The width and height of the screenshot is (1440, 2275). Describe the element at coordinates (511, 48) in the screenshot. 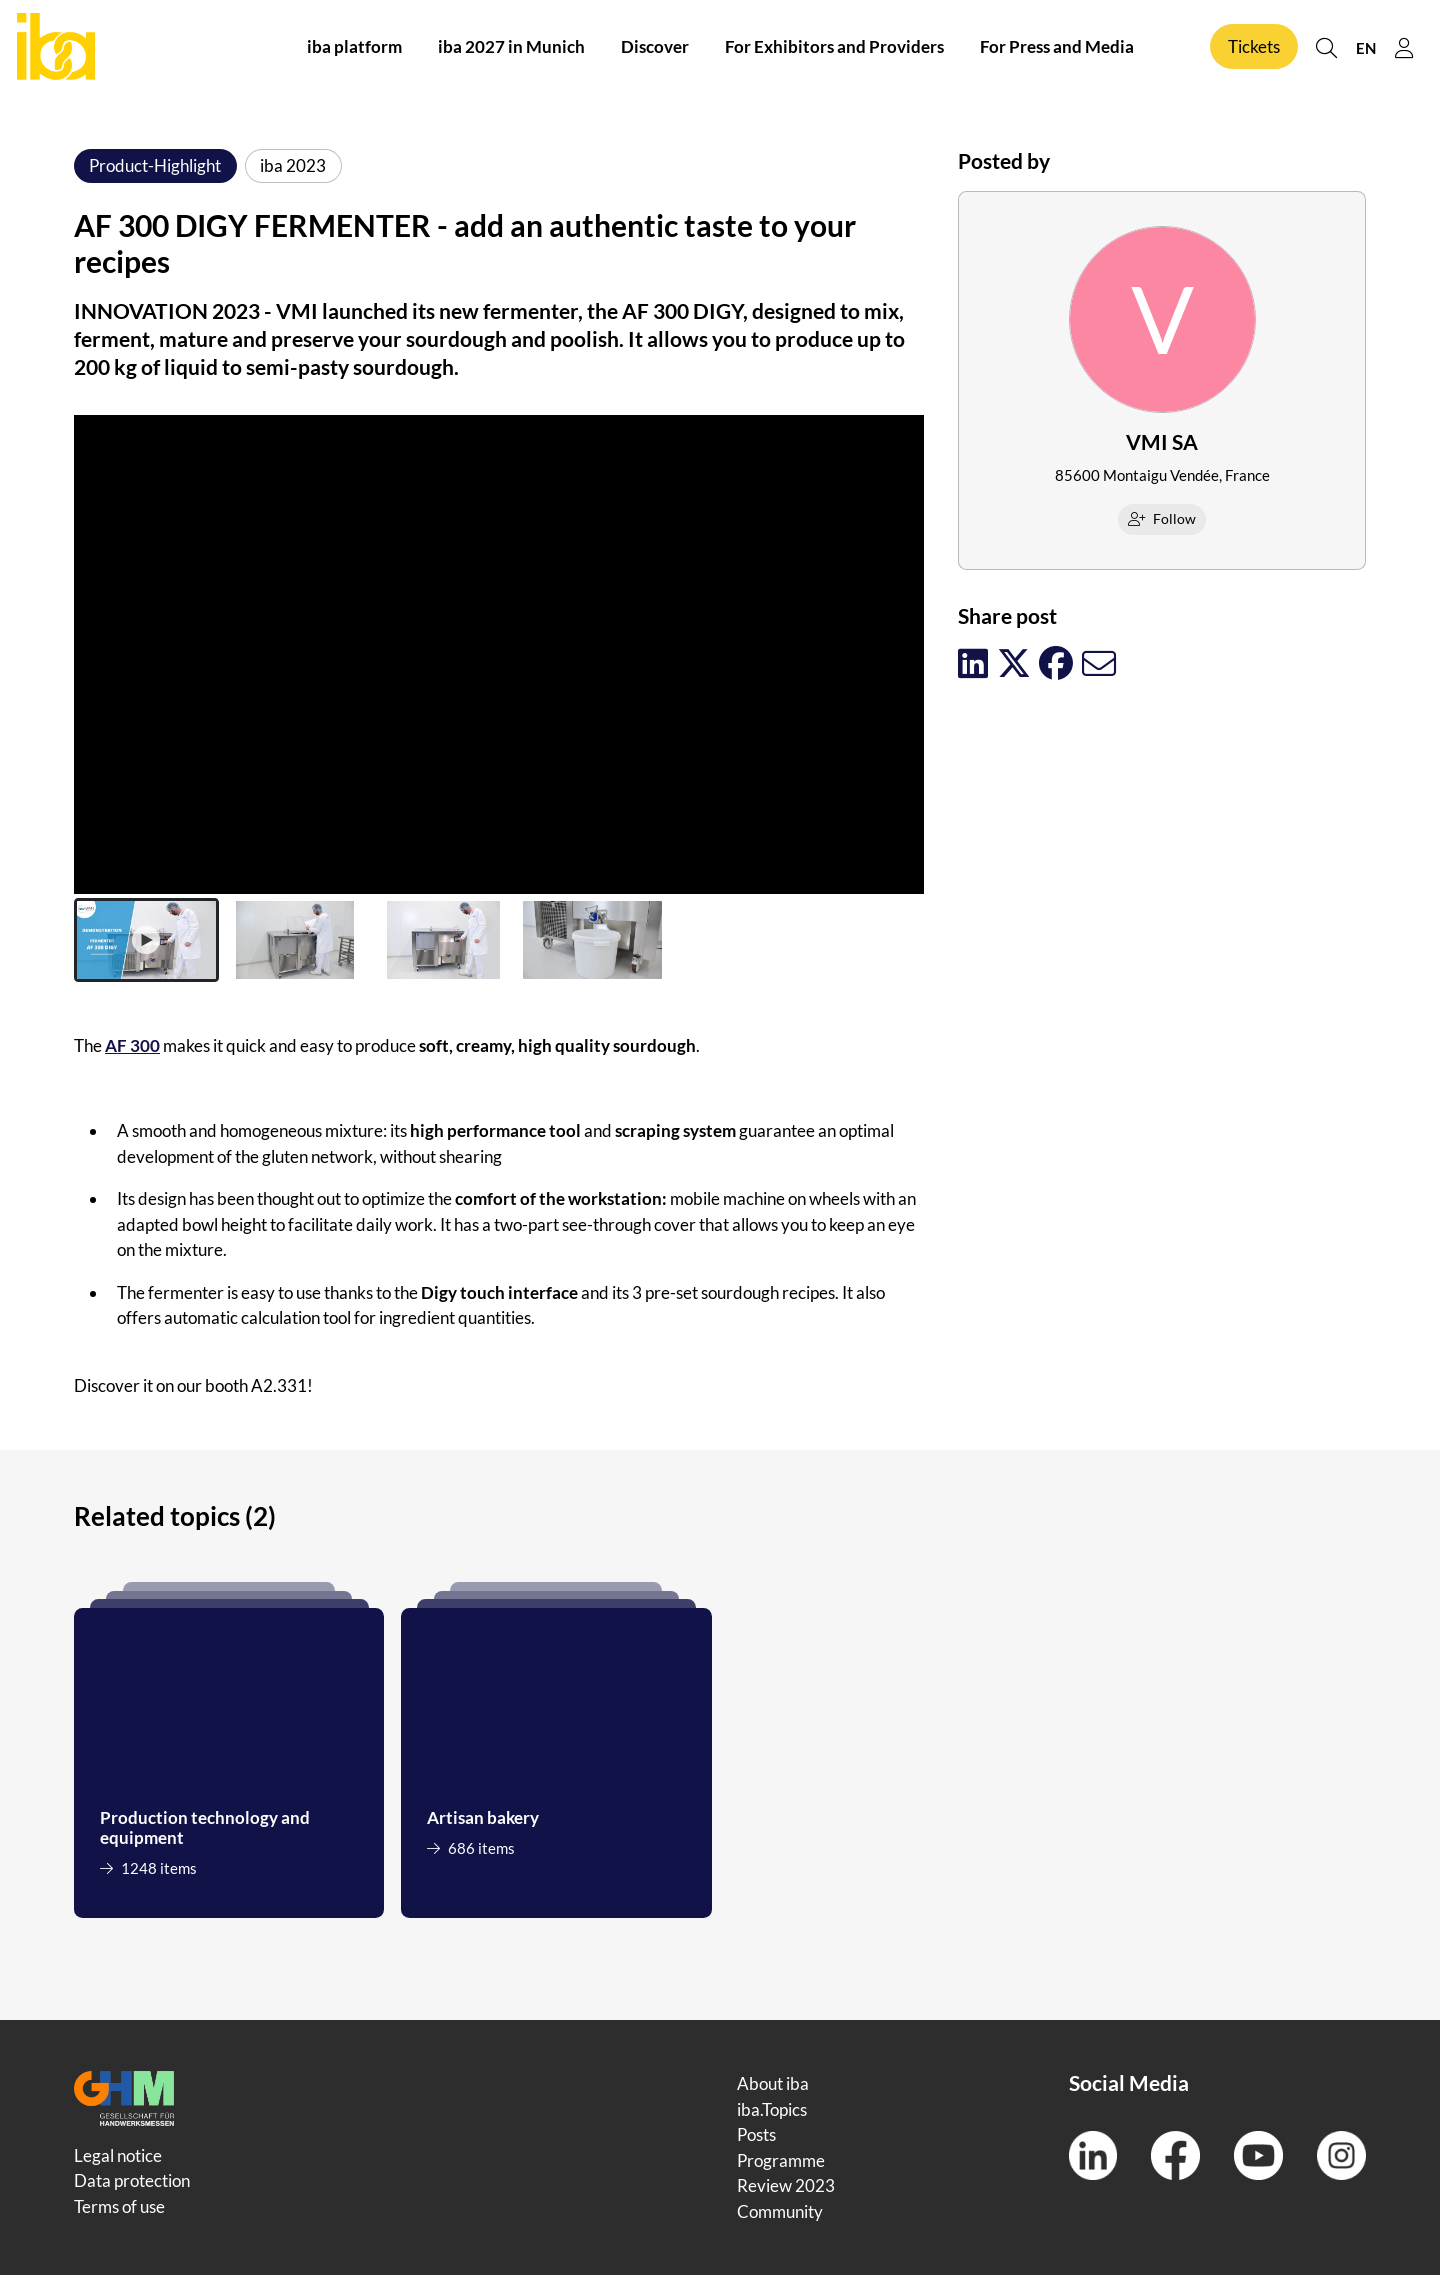

I see `iba 2027 in Munich` at that location.